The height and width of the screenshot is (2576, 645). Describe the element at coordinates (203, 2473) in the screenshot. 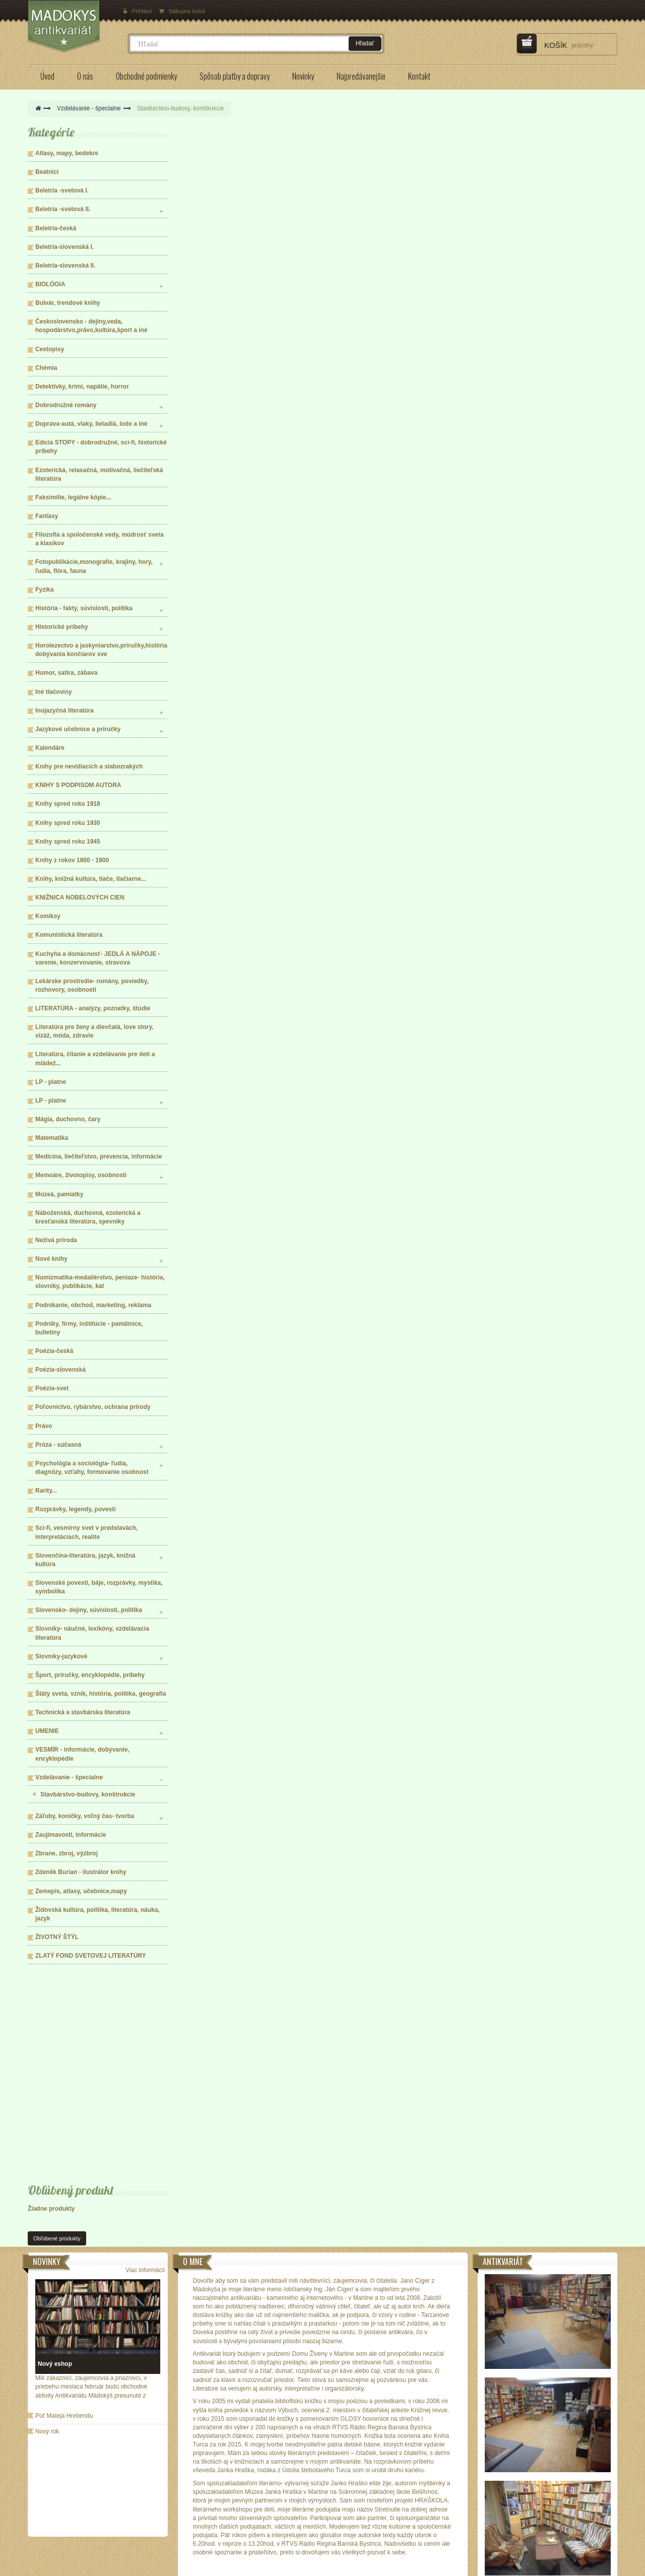

I see `Formulár na odstúpenie od zmluvy` at that location.